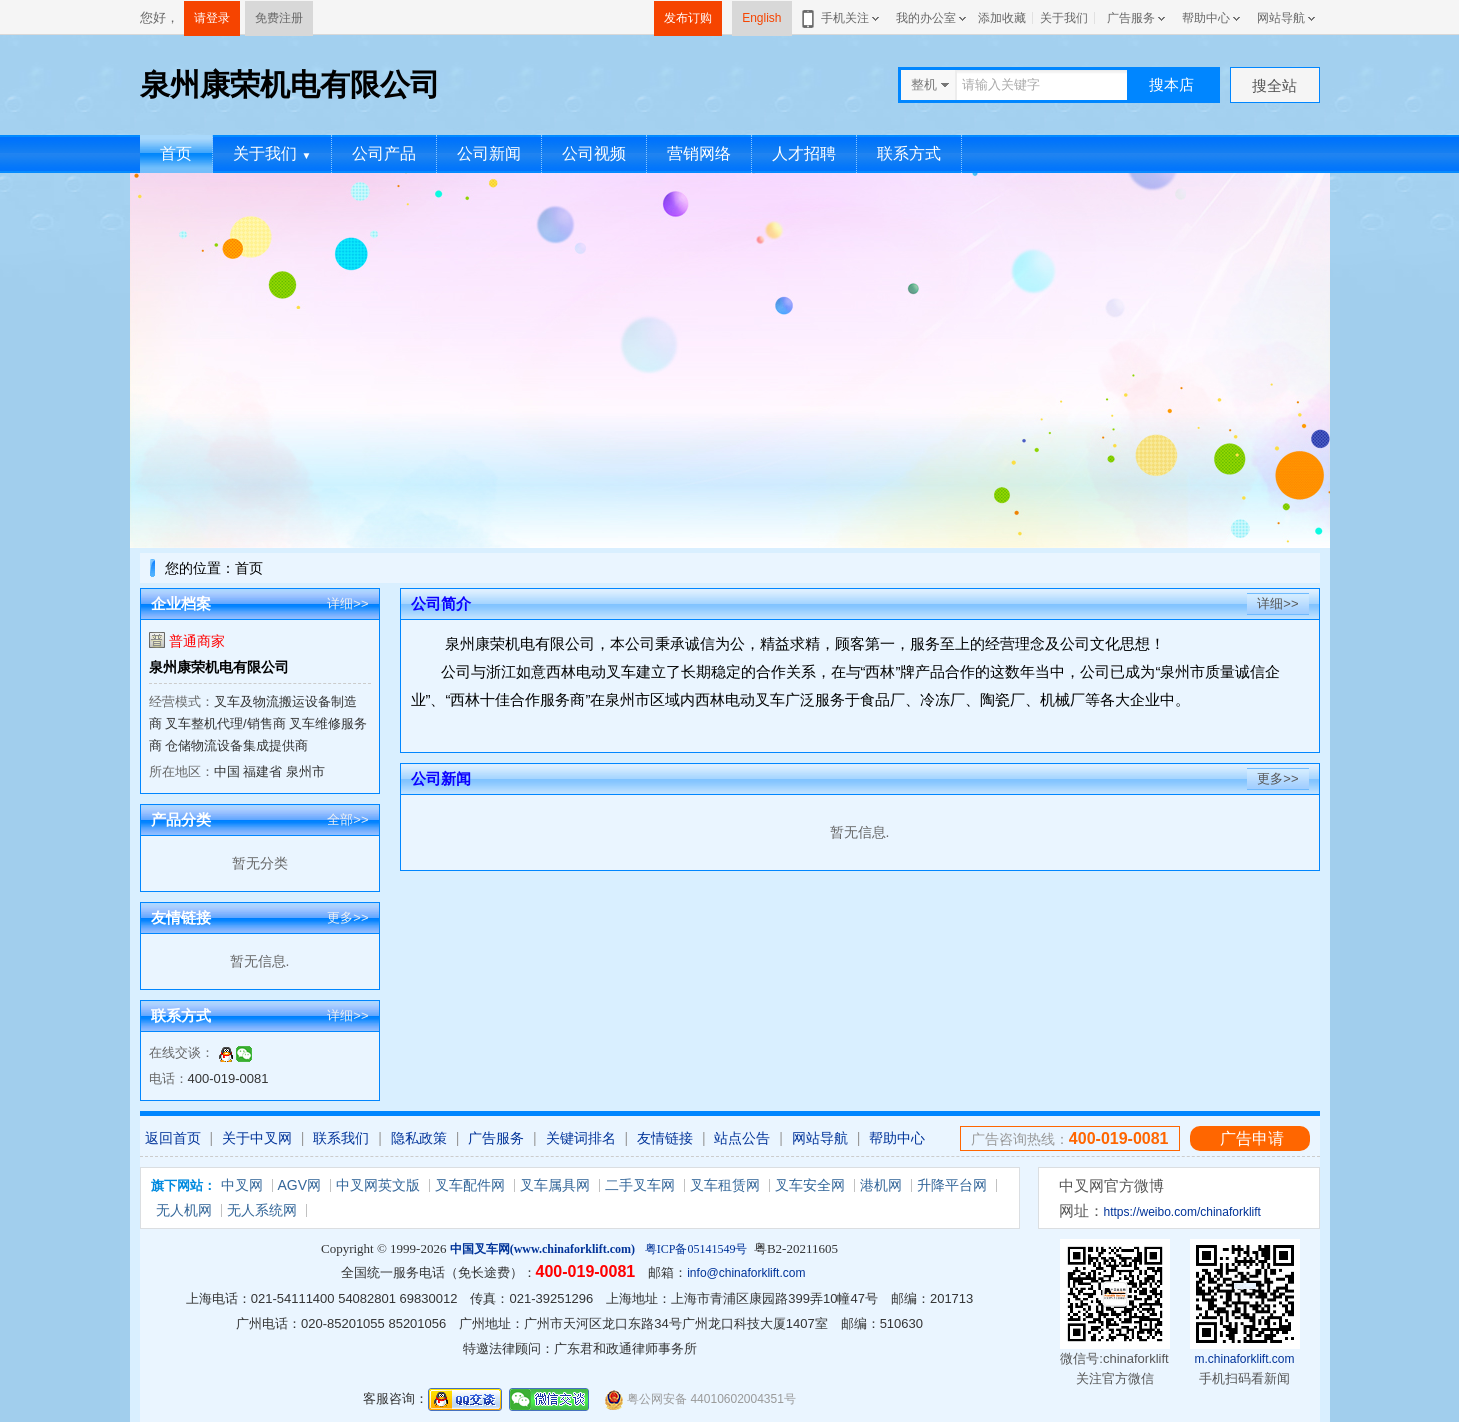 This screenshot has width=1459, height=1422. What do you see at coordinates (841, 18) in the screenshot?
I see `手机关注` at bounding box center [841, 18].